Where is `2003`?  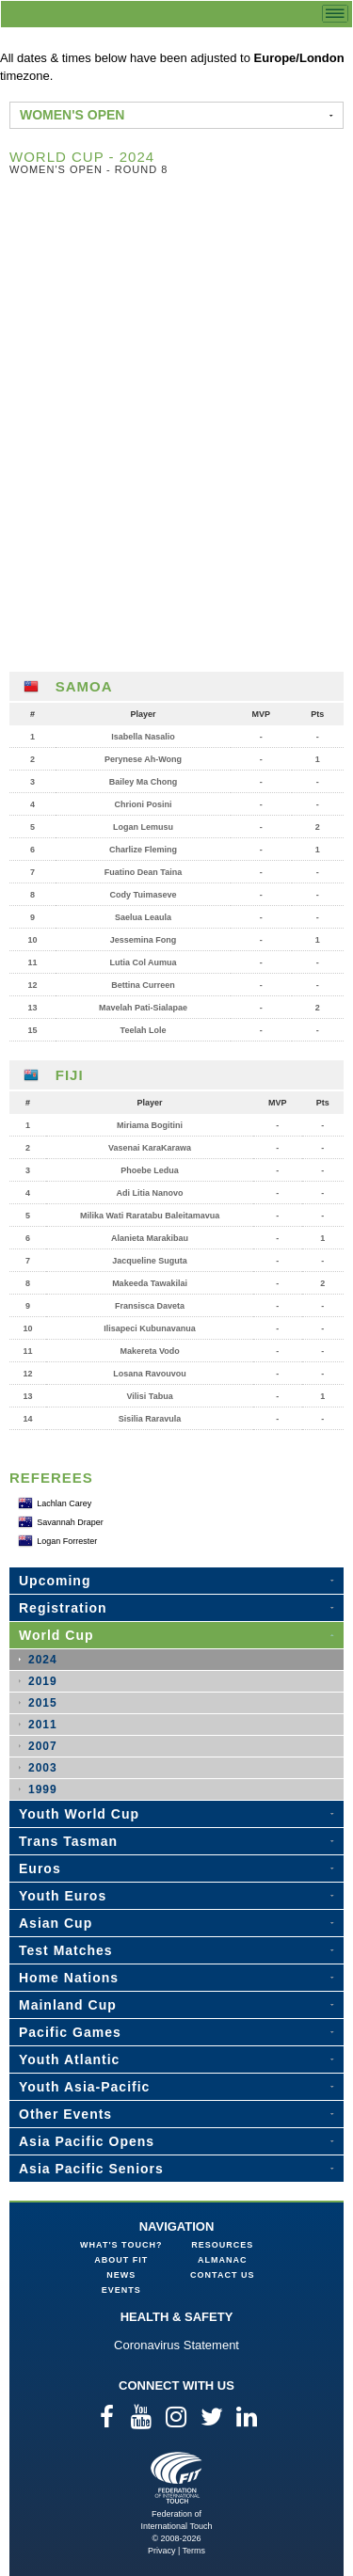 2003 is located at coordinates (42, 1767).